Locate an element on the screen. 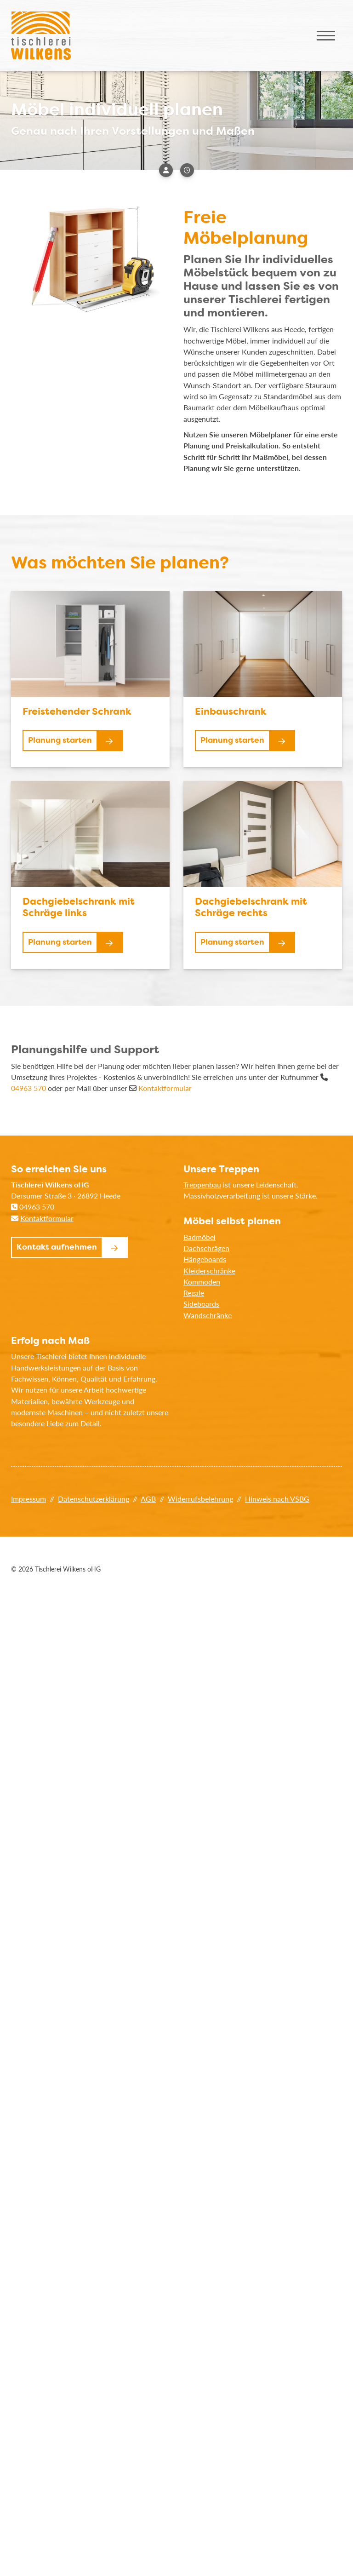 The image size is (353, 2576). [Navigation] is located at coordinates (326, 35).